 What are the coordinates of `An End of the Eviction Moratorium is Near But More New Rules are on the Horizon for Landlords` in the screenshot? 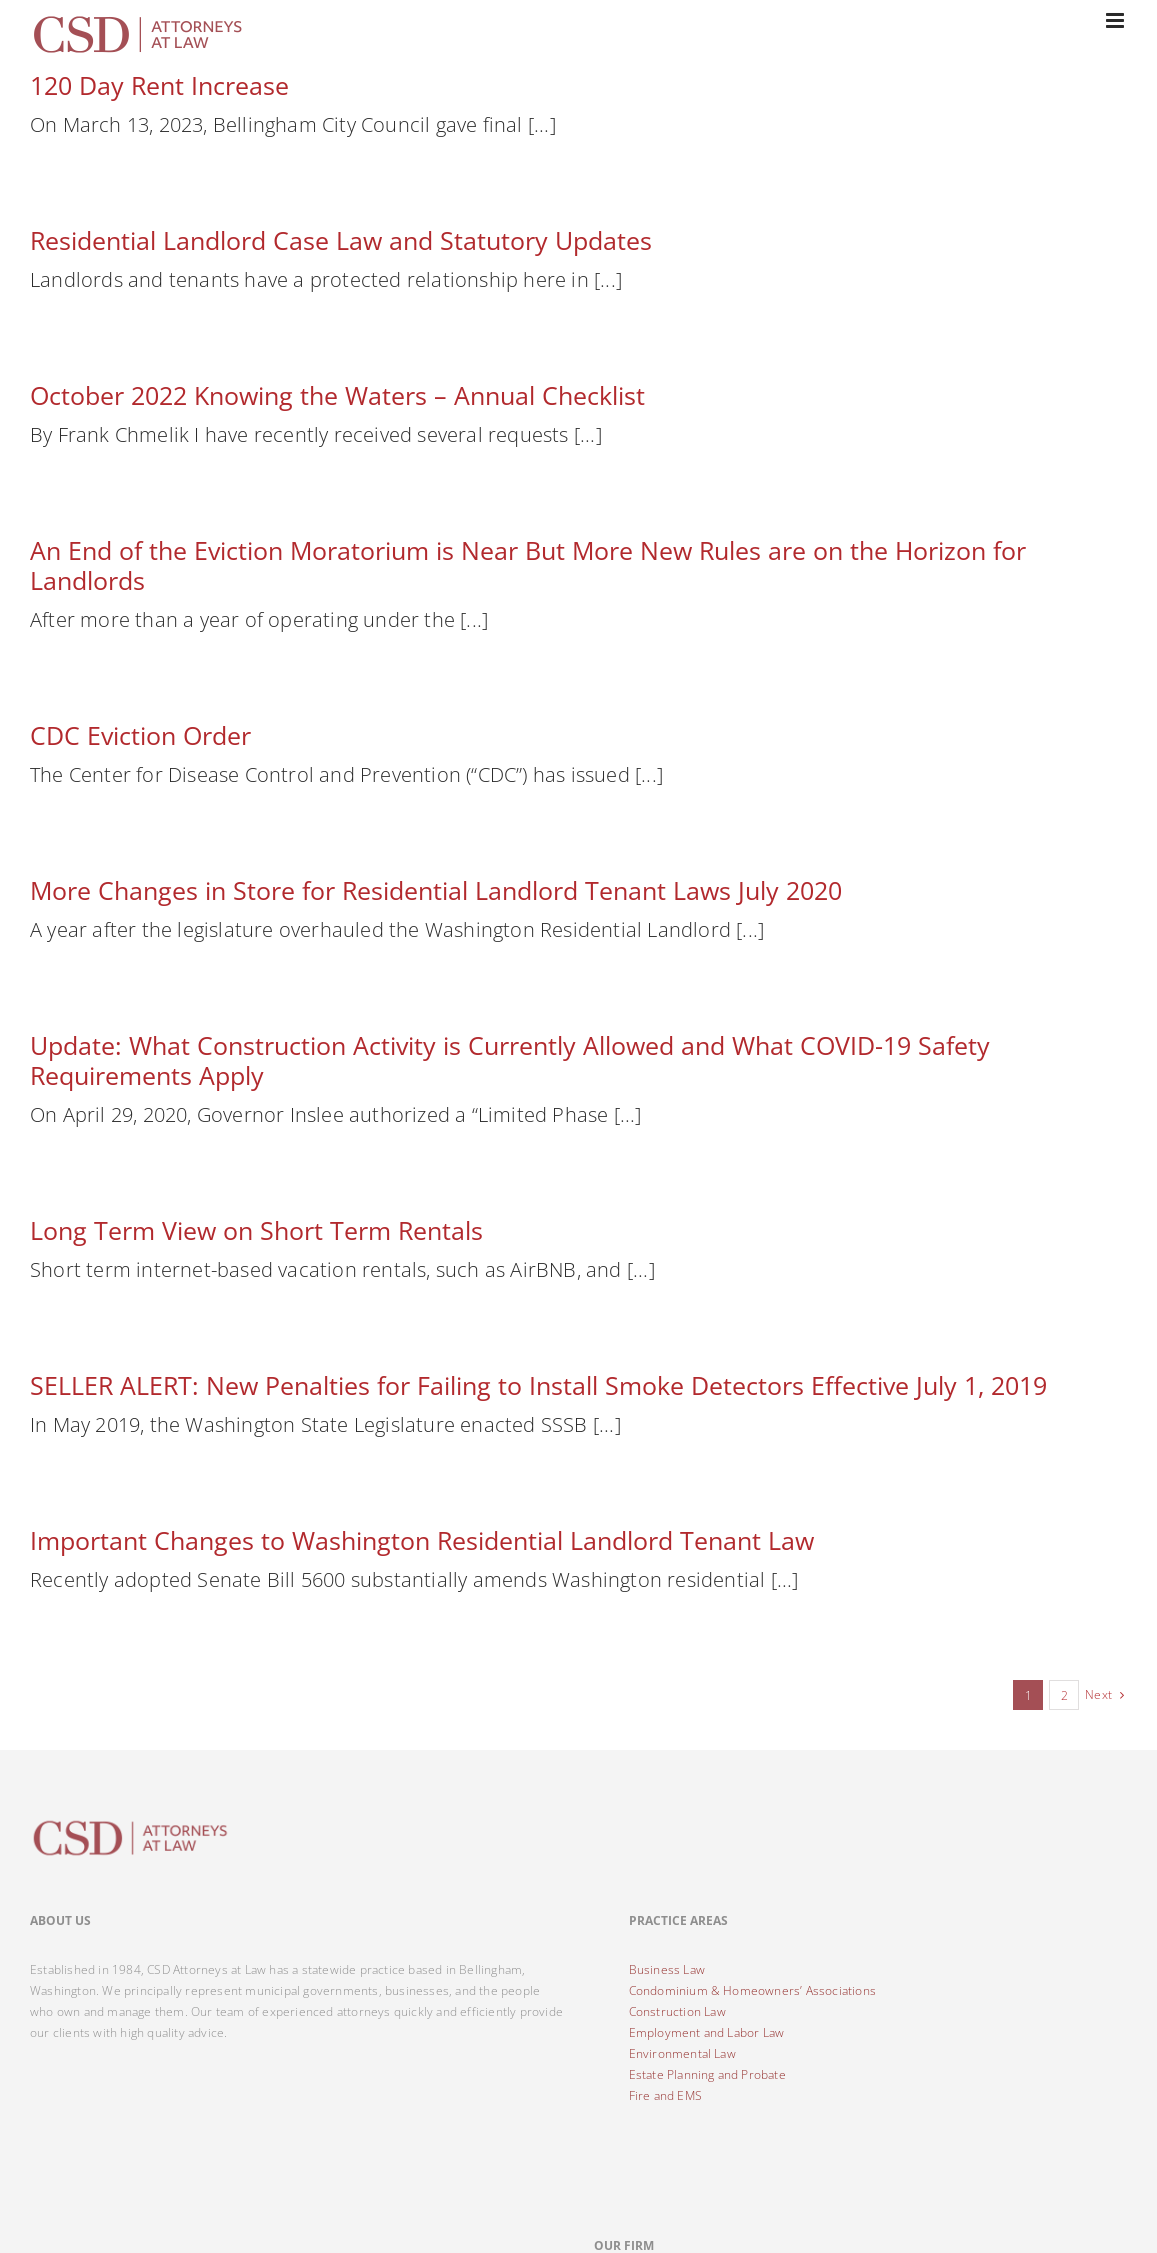 It's located at (528, 565).